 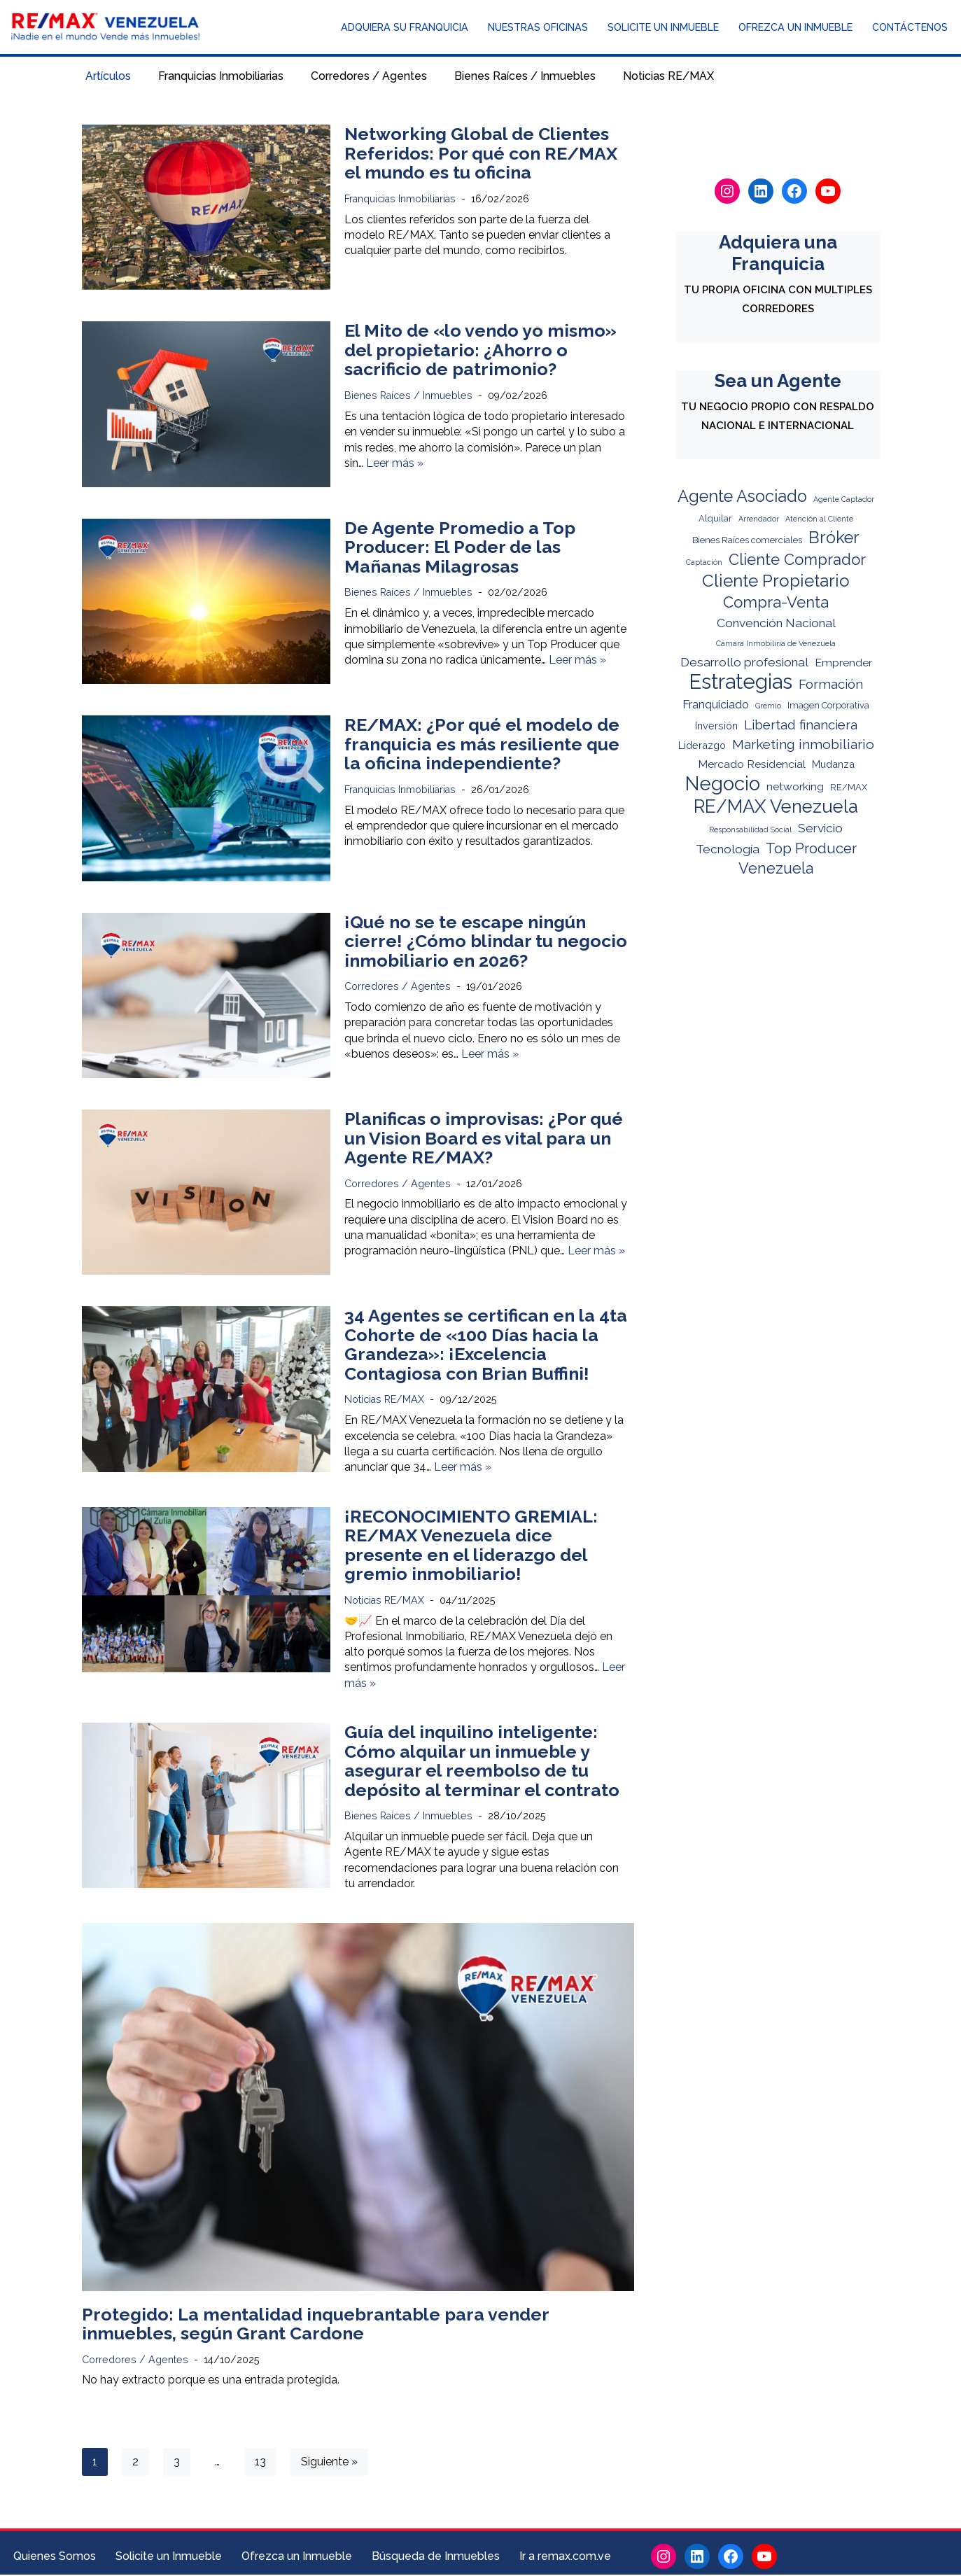 I want to click on Nuestras Oficinas, so click(x=538, y=28).